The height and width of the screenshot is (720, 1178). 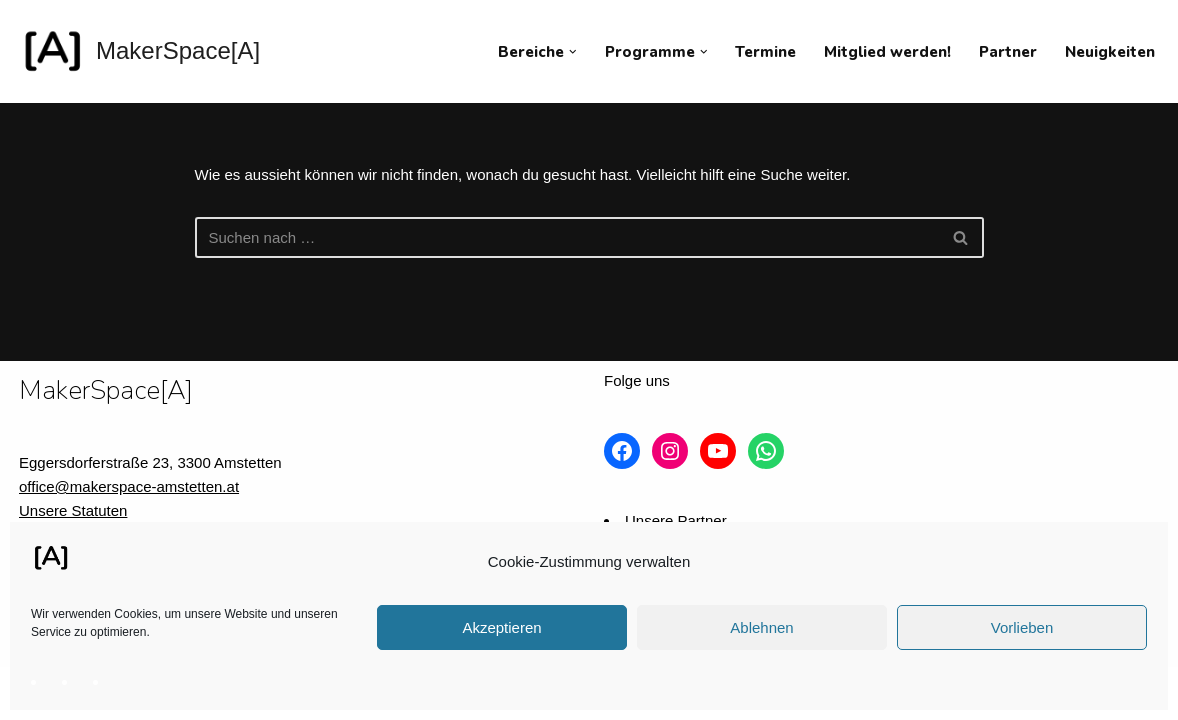 What do you see at coordinates (567, 237) in the screenshot?
I see `[Suchfeld]` at bounding box center [567, 237].